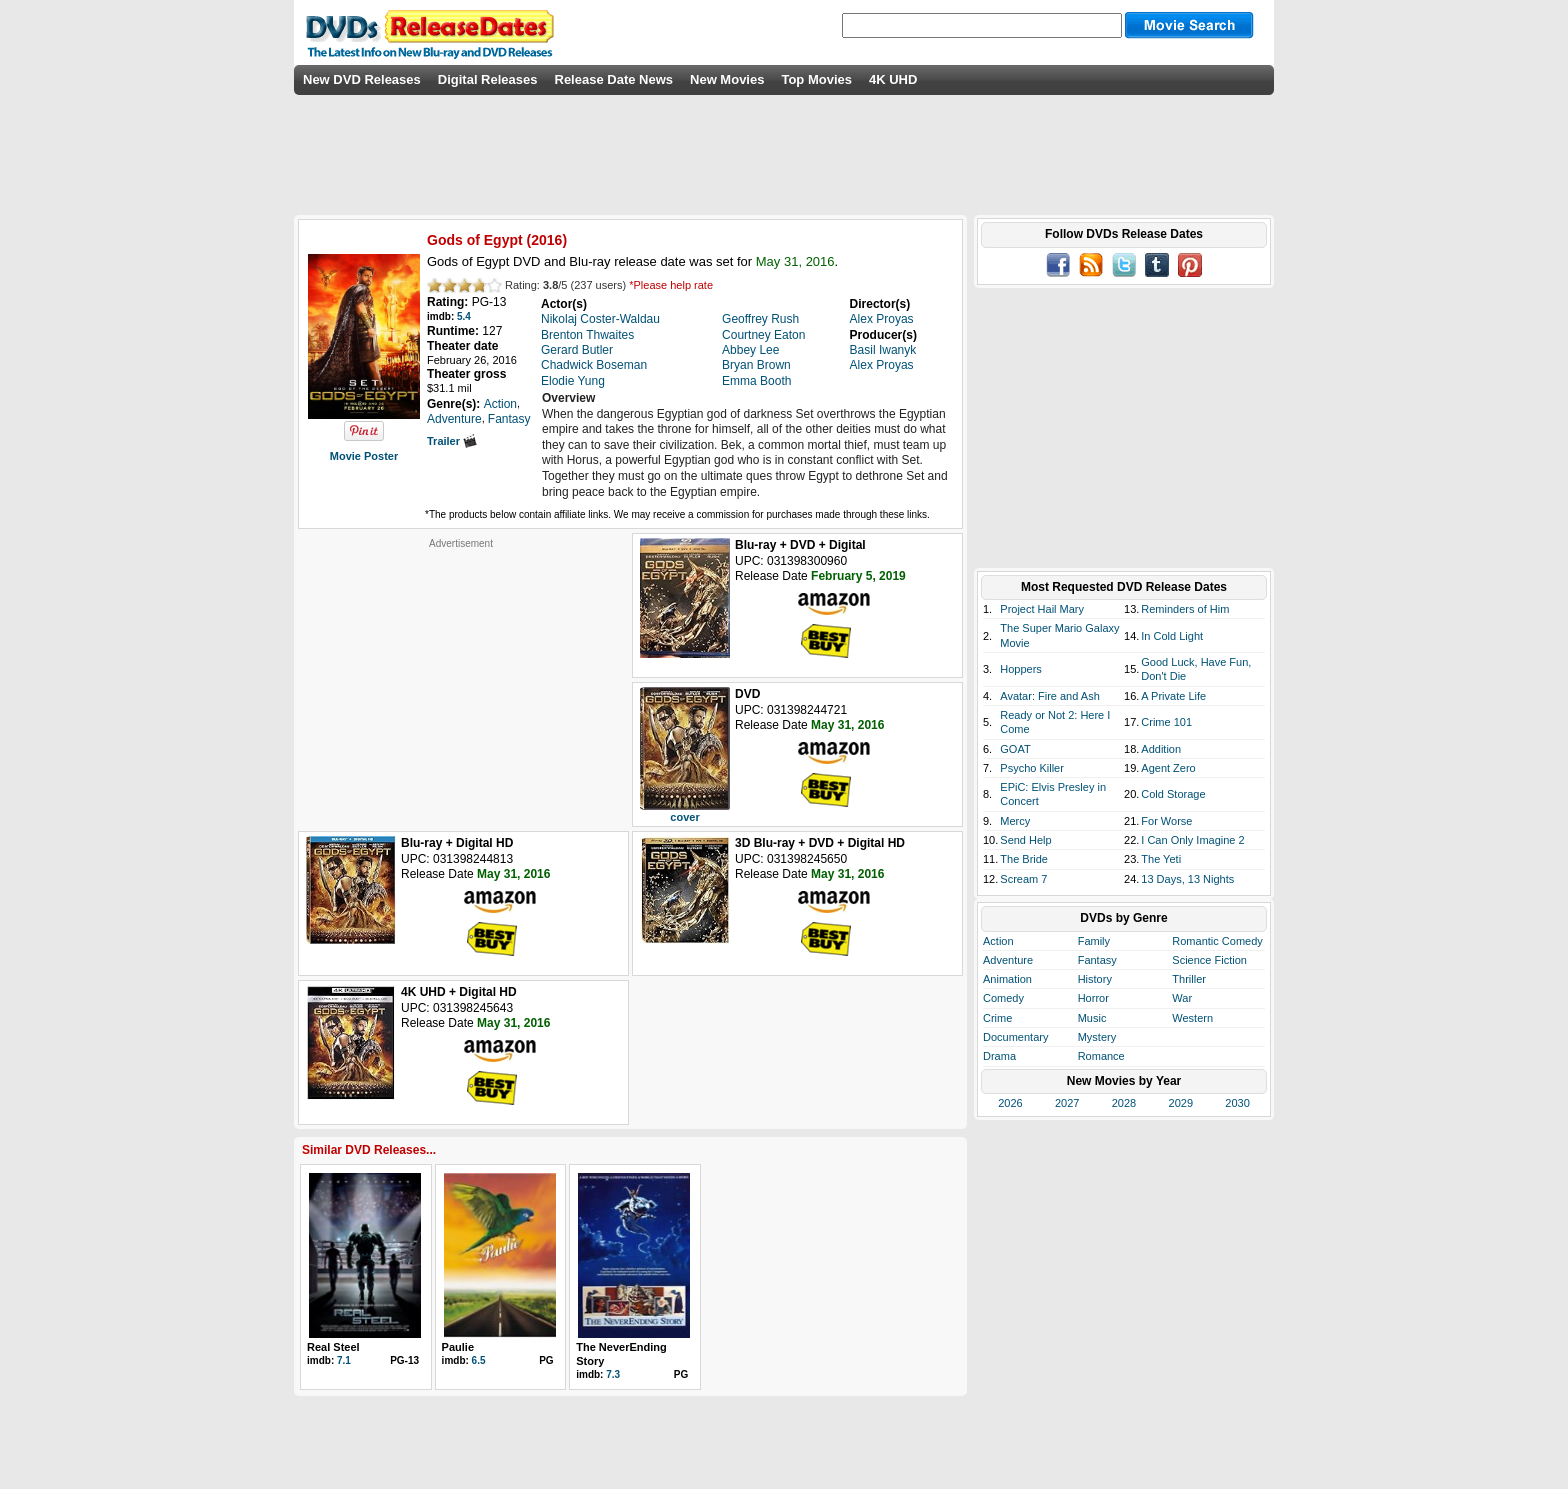 This screenshot has width=1568, height=1489. What do you see at coordinates (1185, 609) in the screenshot?
I see `Reminders of Him` at bounding box center [1185, 609].